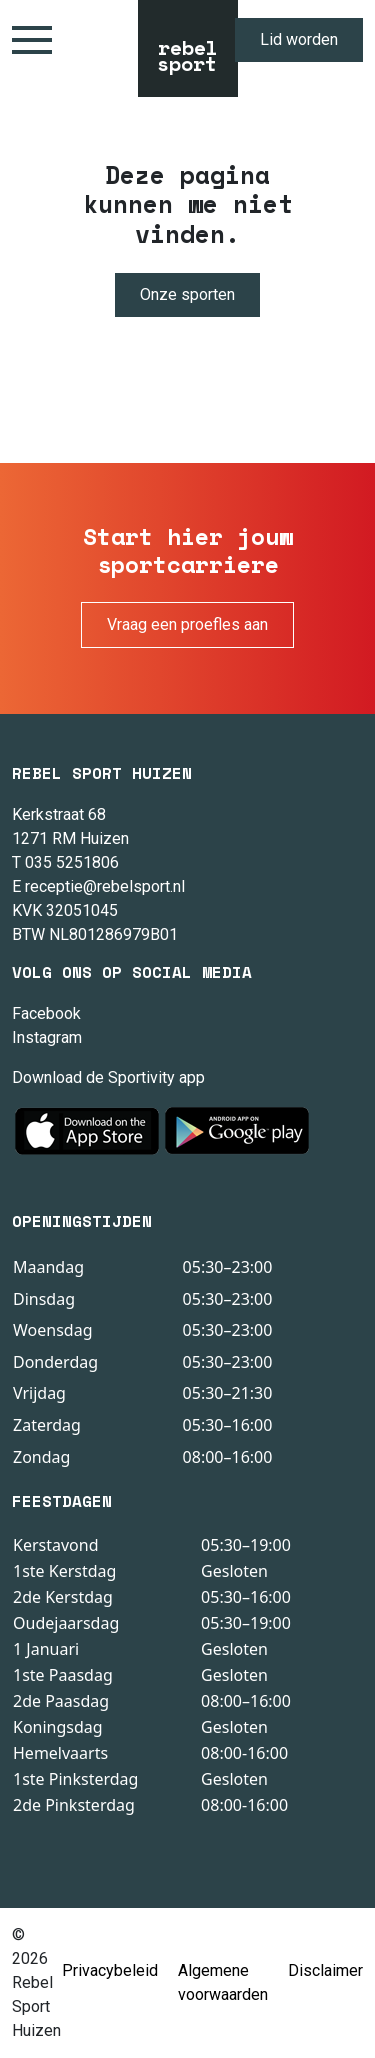  Describe the element at coordinates (187, 624) in the screenshot. I see `Vraag een proefles aan` at that location.